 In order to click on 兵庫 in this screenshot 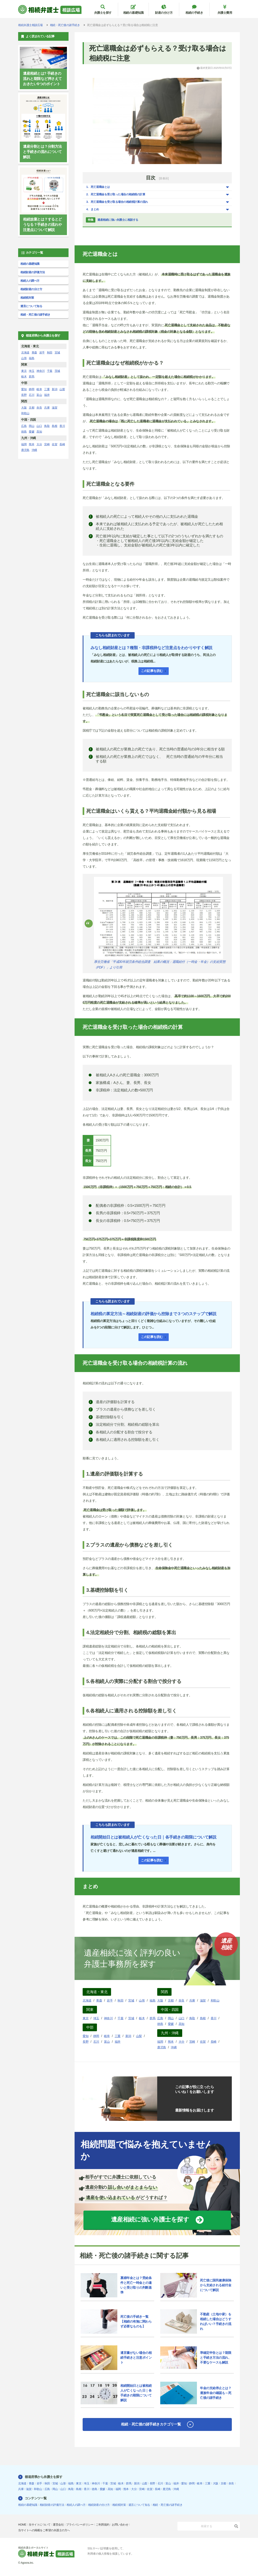, I will do `click(192, 2000)`.